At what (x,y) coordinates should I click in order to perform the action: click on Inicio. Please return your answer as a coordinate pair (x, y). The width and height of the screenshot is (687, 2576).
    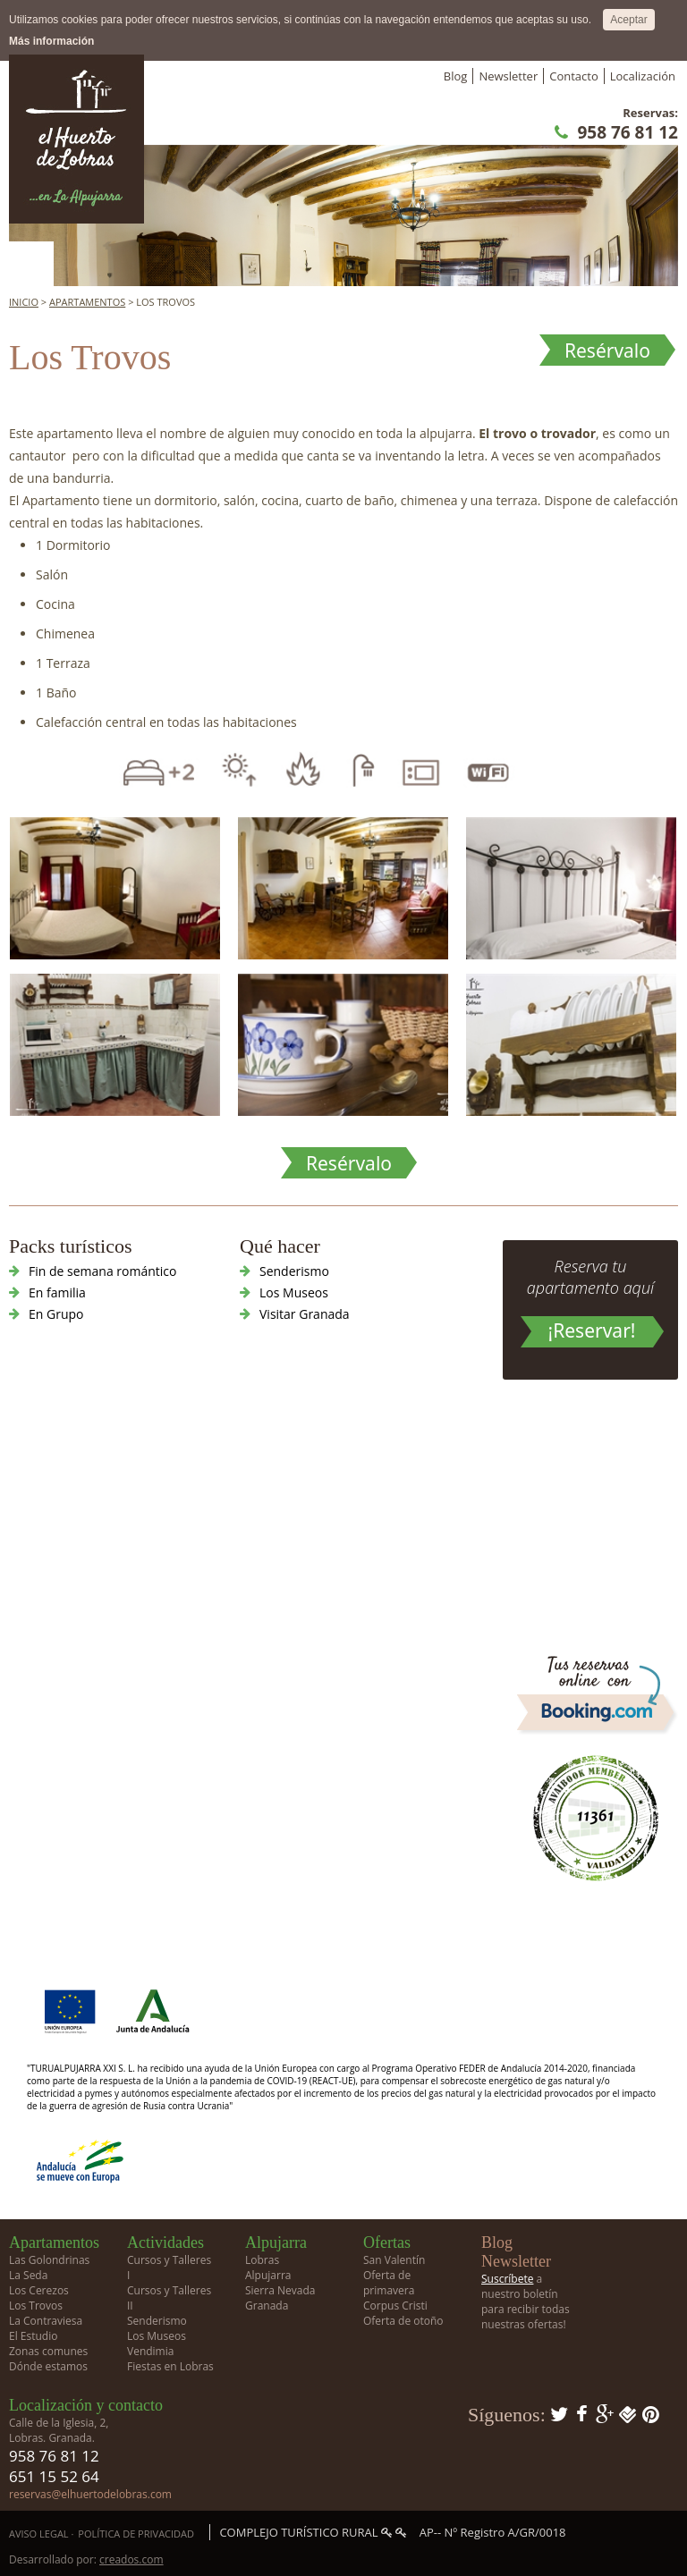
    Looking at the image, I should click on (23, 301).